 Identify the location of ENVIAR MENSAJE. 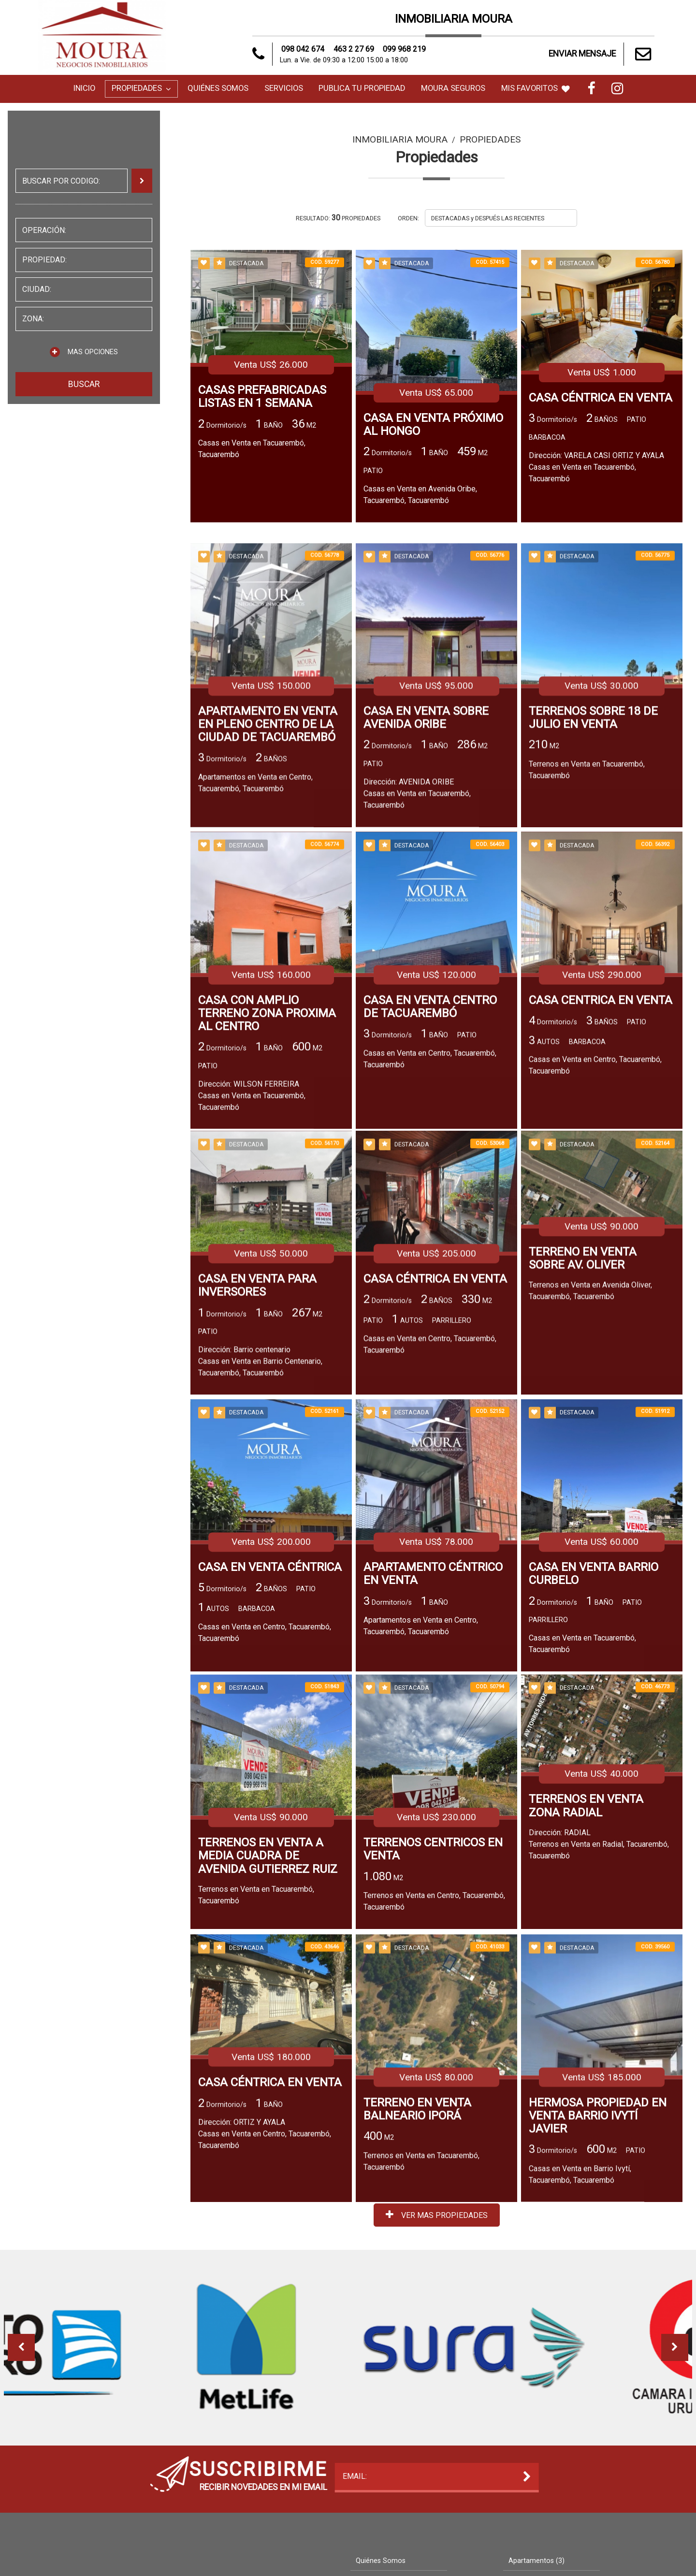
(601, 54).